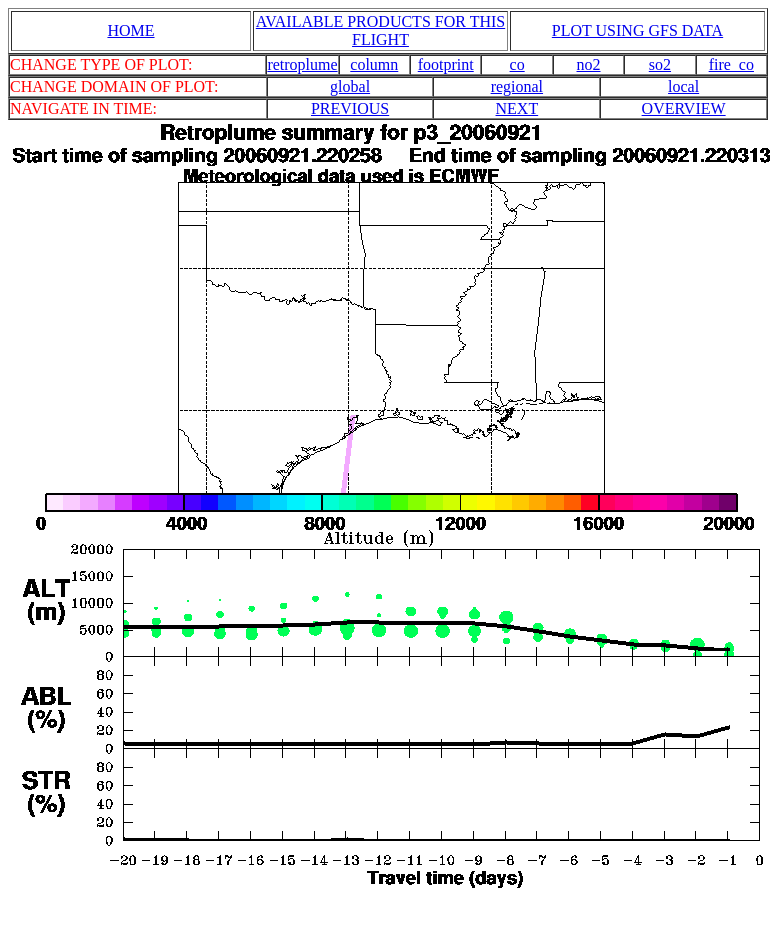  What do you see at coordinates (130, 30) in the screenshot?
I see `HOME` at bounding box center [130, 30].